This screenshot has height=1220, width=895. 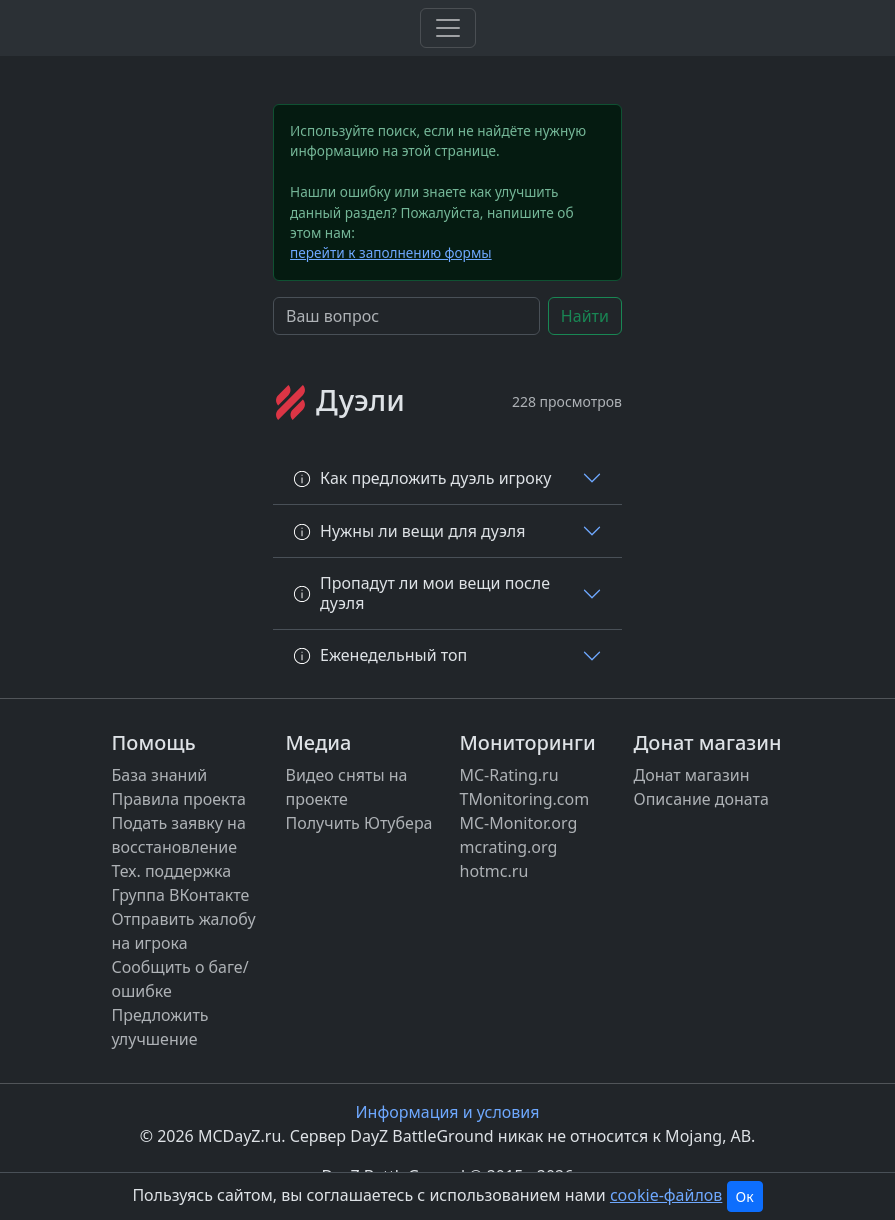 I want to click on Еженедельный топ, so click(x=380, y=655).